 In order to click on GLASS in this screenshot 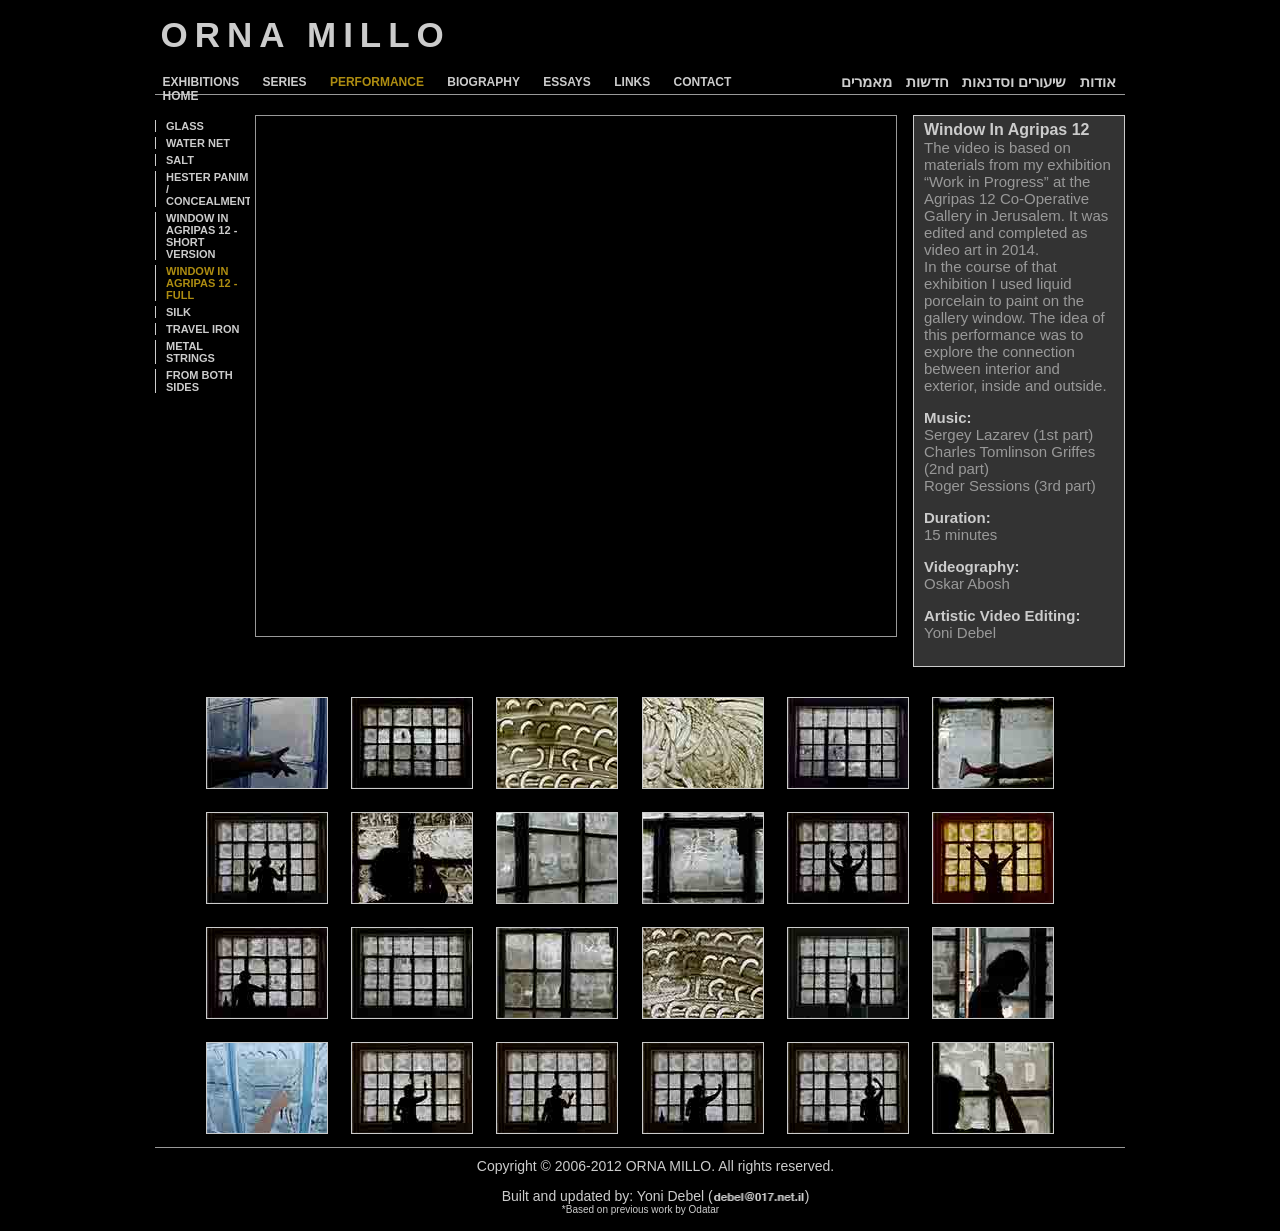, I will do `click(185, 126)`.